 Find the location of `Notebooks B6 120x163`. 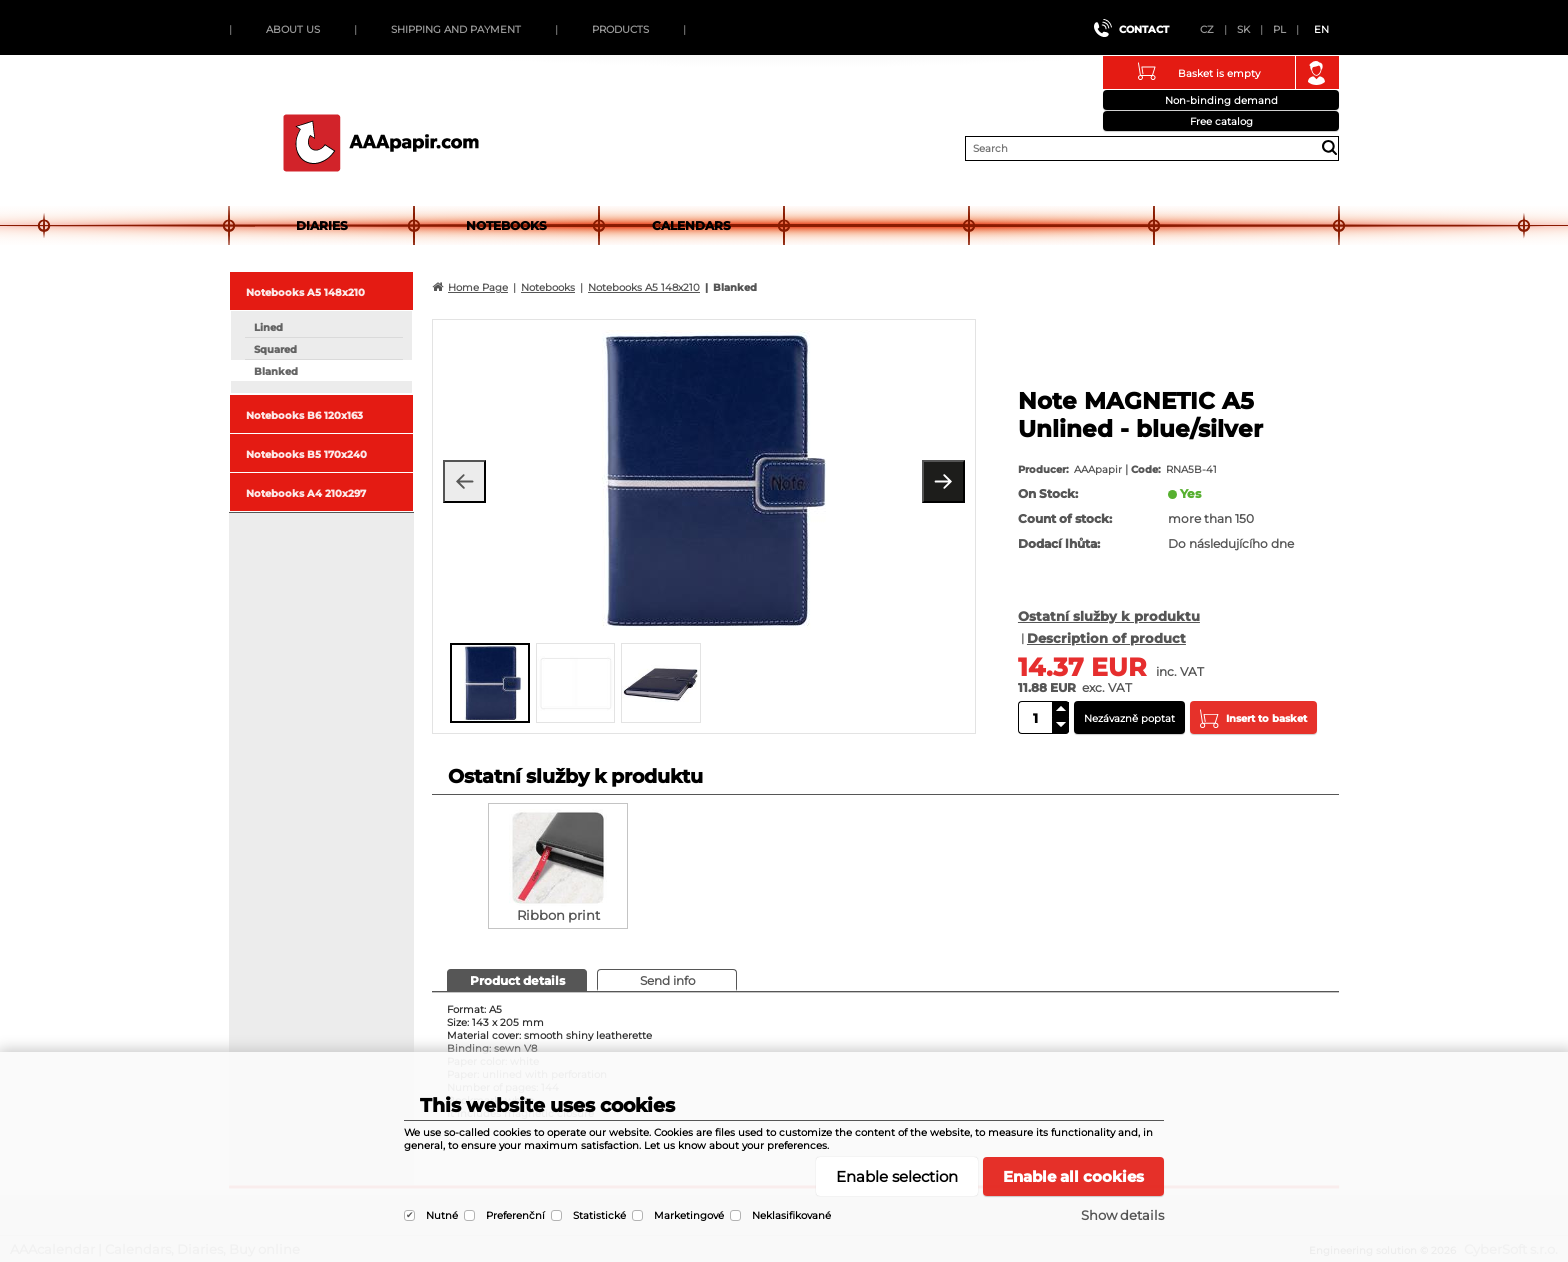

Notebooks B6 120x163 is located at coordinates (304, 415).